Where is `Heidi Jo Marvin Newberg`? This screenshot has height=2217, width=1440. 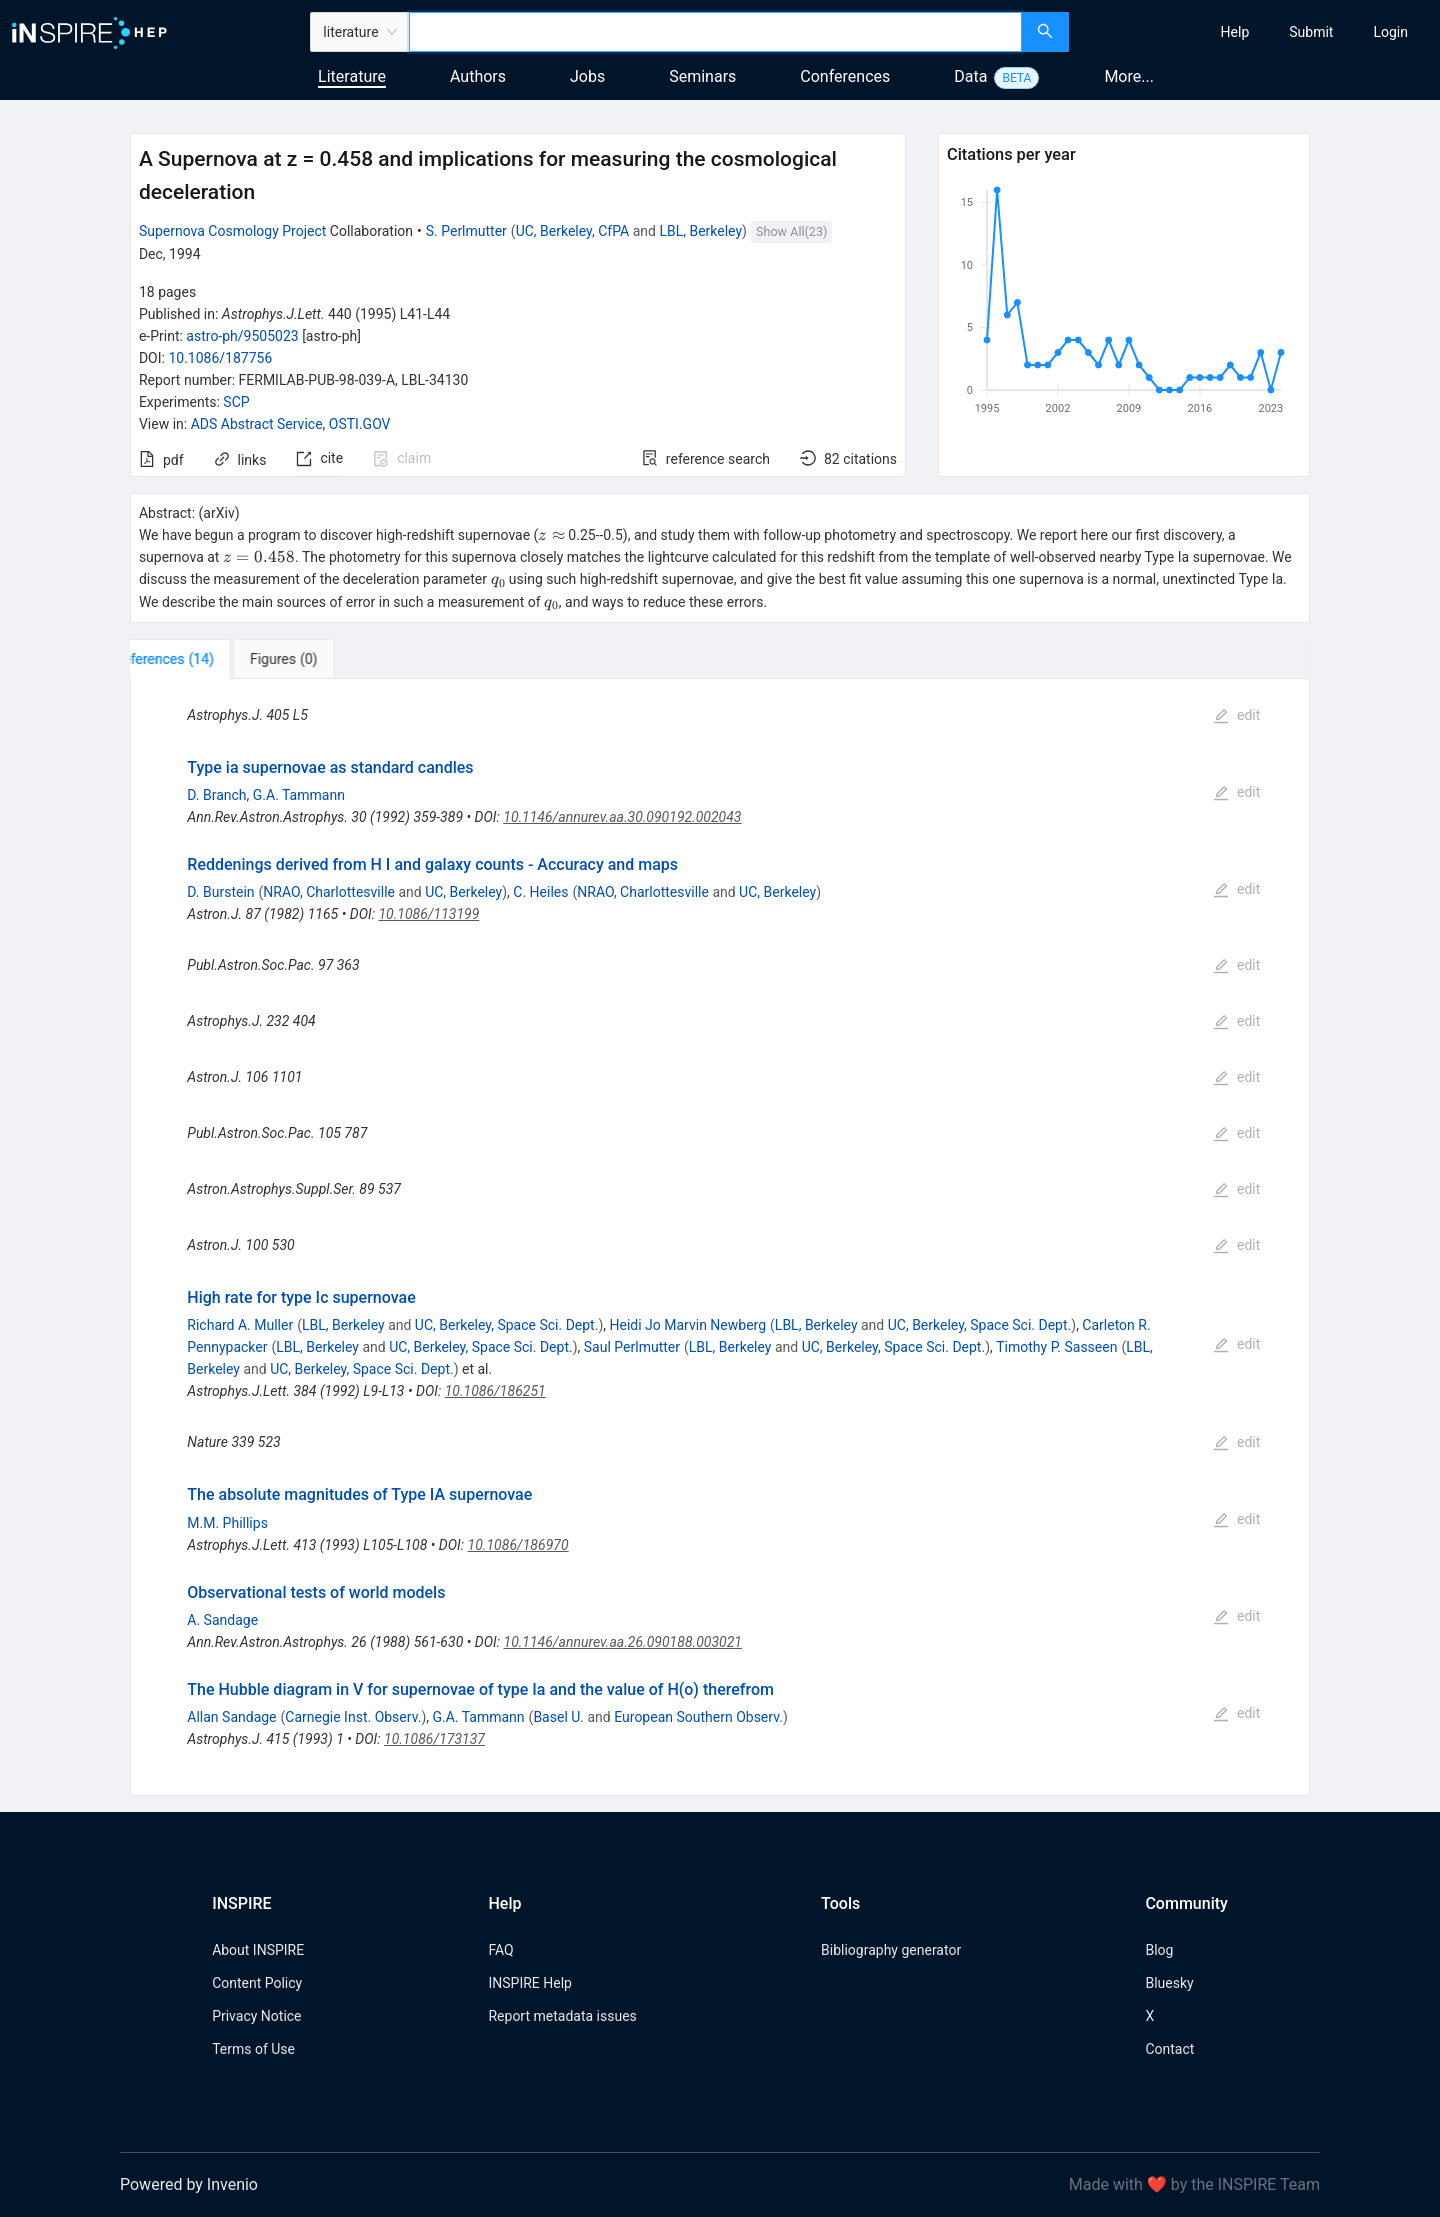 Heidi Jo Marvin Newberg is located at coordinates (688, 1325).